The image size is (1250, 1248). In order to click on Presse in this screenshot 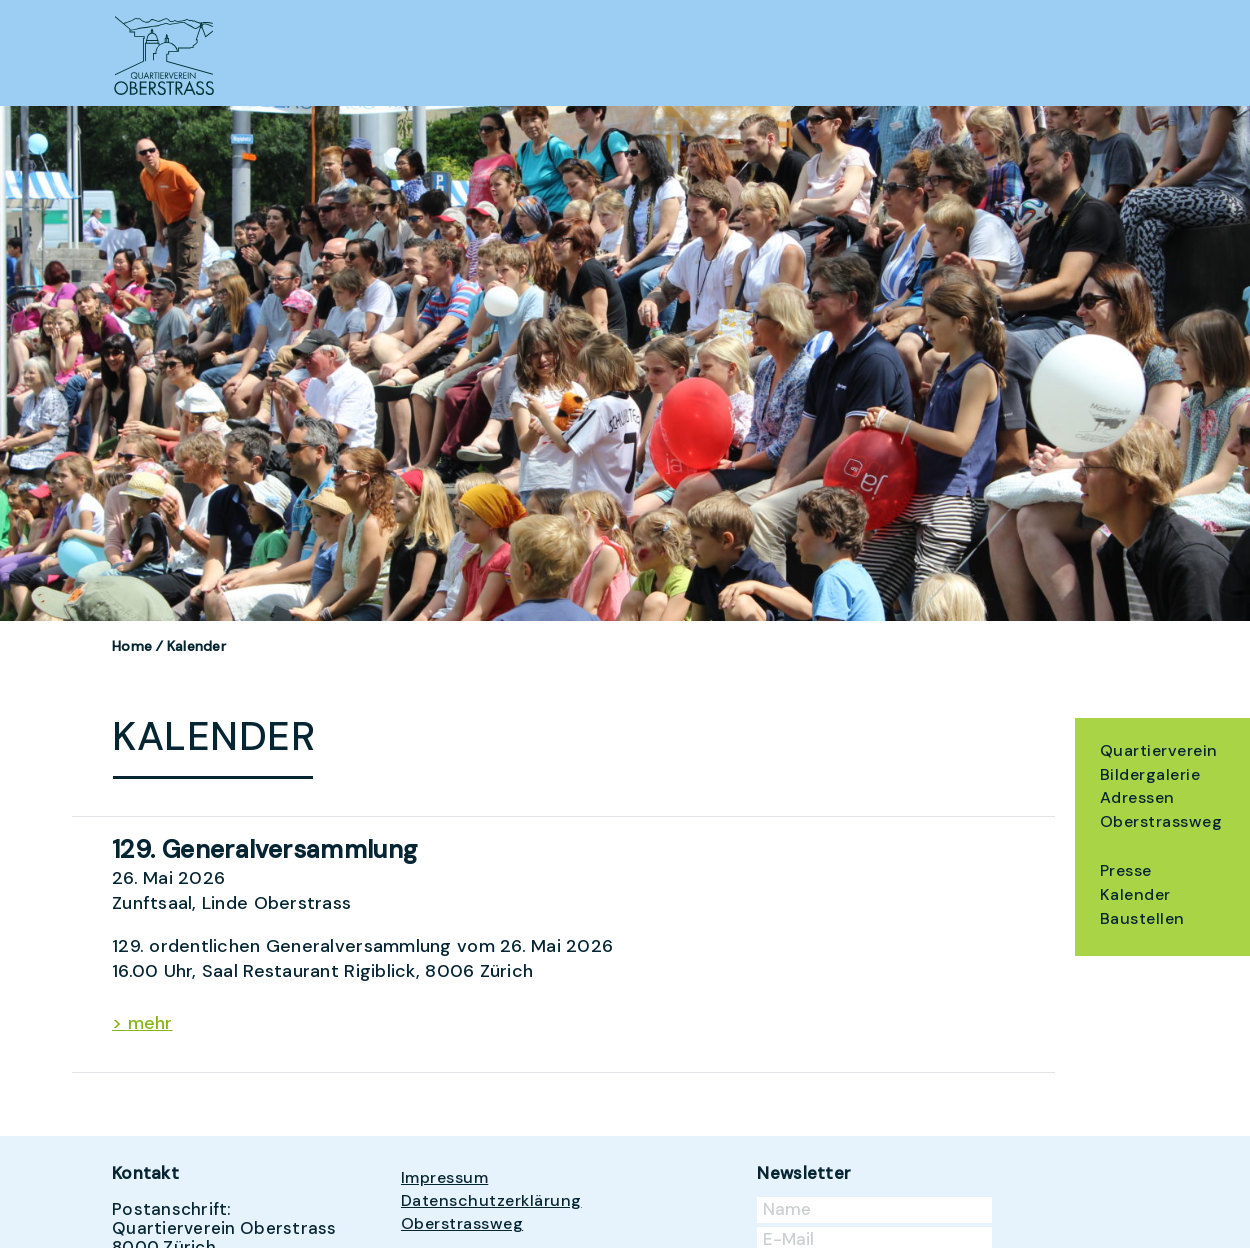, I will do `click(1126, 870)`.